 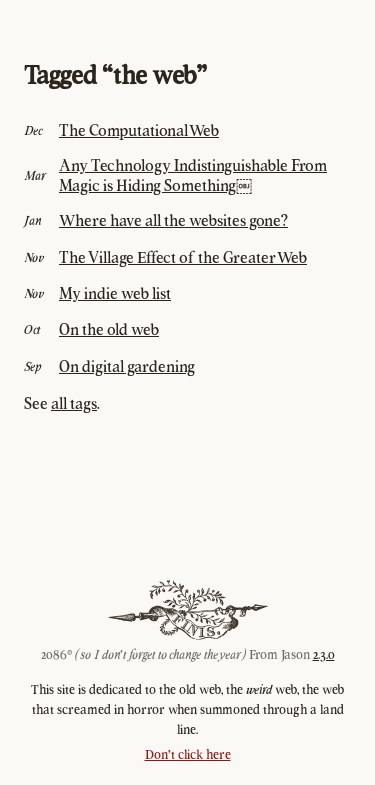 What do you see at coordinates (127, 366) in the screenshot?
I see `On digital gardening` at bounding box center [127, 366].